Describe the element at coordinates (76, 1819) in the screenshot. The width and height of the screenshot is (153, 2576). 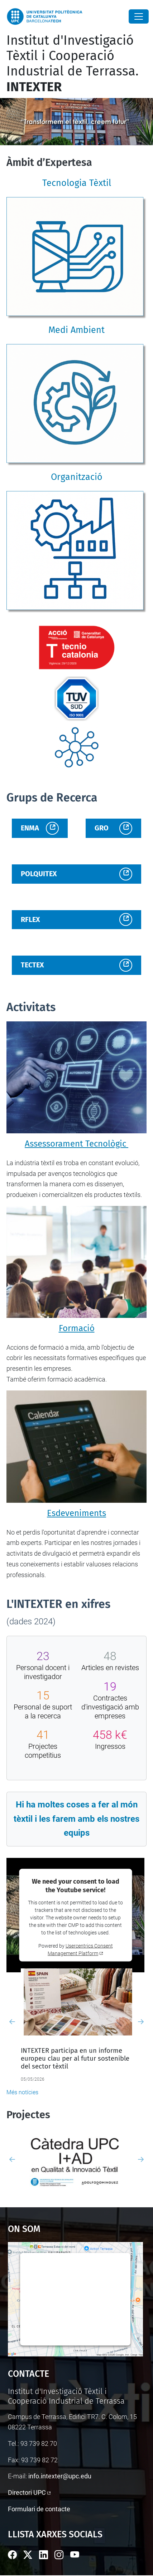
I see `Hi ha moltes coses a fer al món tèxtil i les farem amb els nostres equips` at that location.